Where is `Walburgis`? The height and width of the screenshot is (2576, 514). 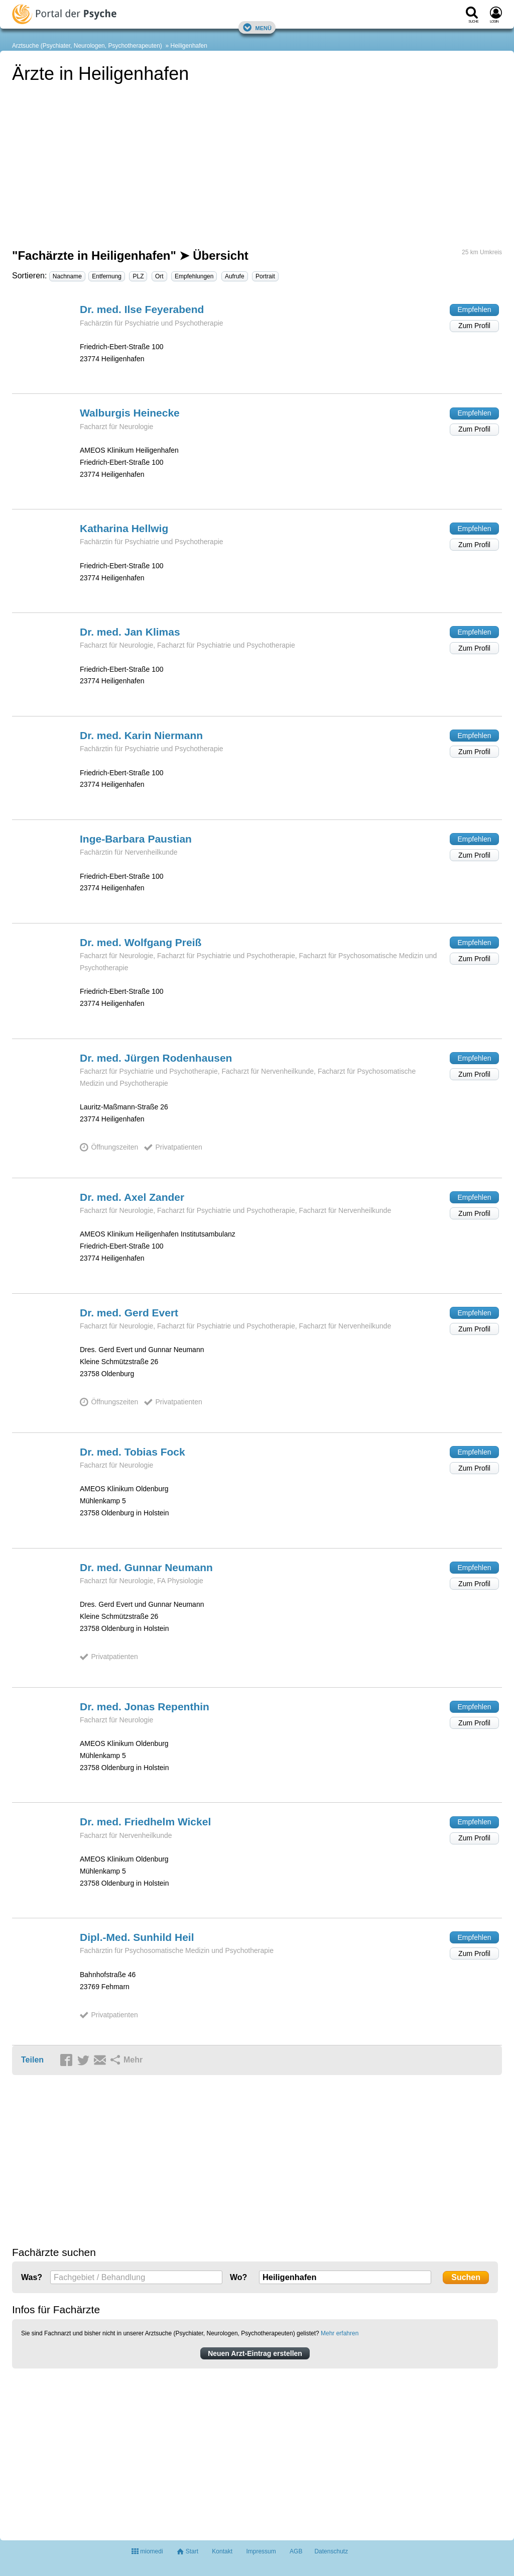
Walburgis is located at coordinates (130, 413).